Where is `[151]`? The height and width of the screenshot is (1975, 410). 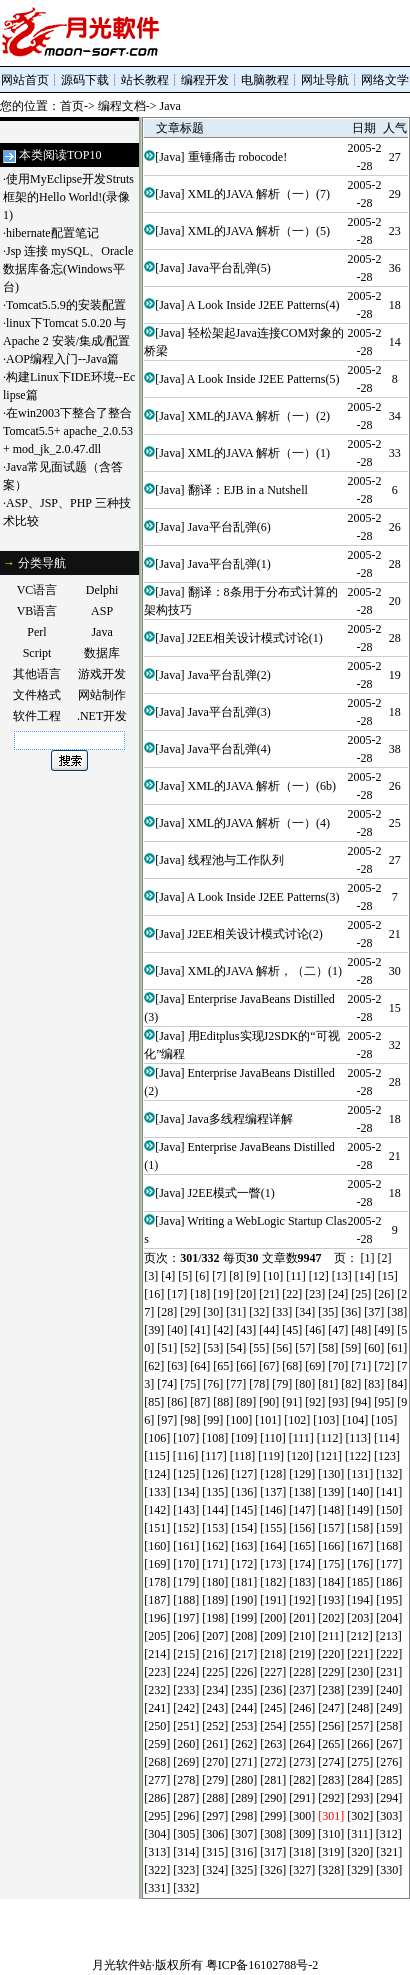
[151] is located at coordinates (157, 1528).